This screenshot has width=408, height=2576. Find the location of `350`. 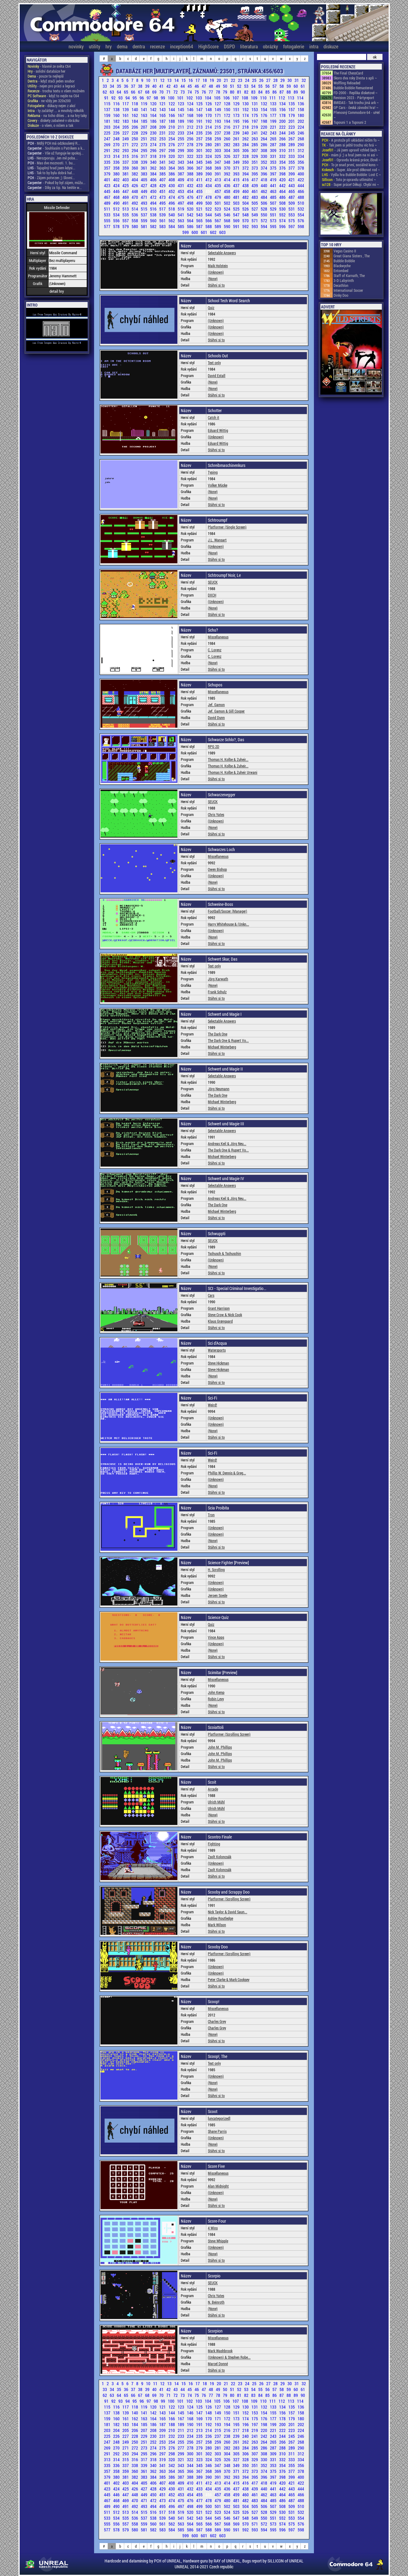

350 is located at coordinates (246, 162).